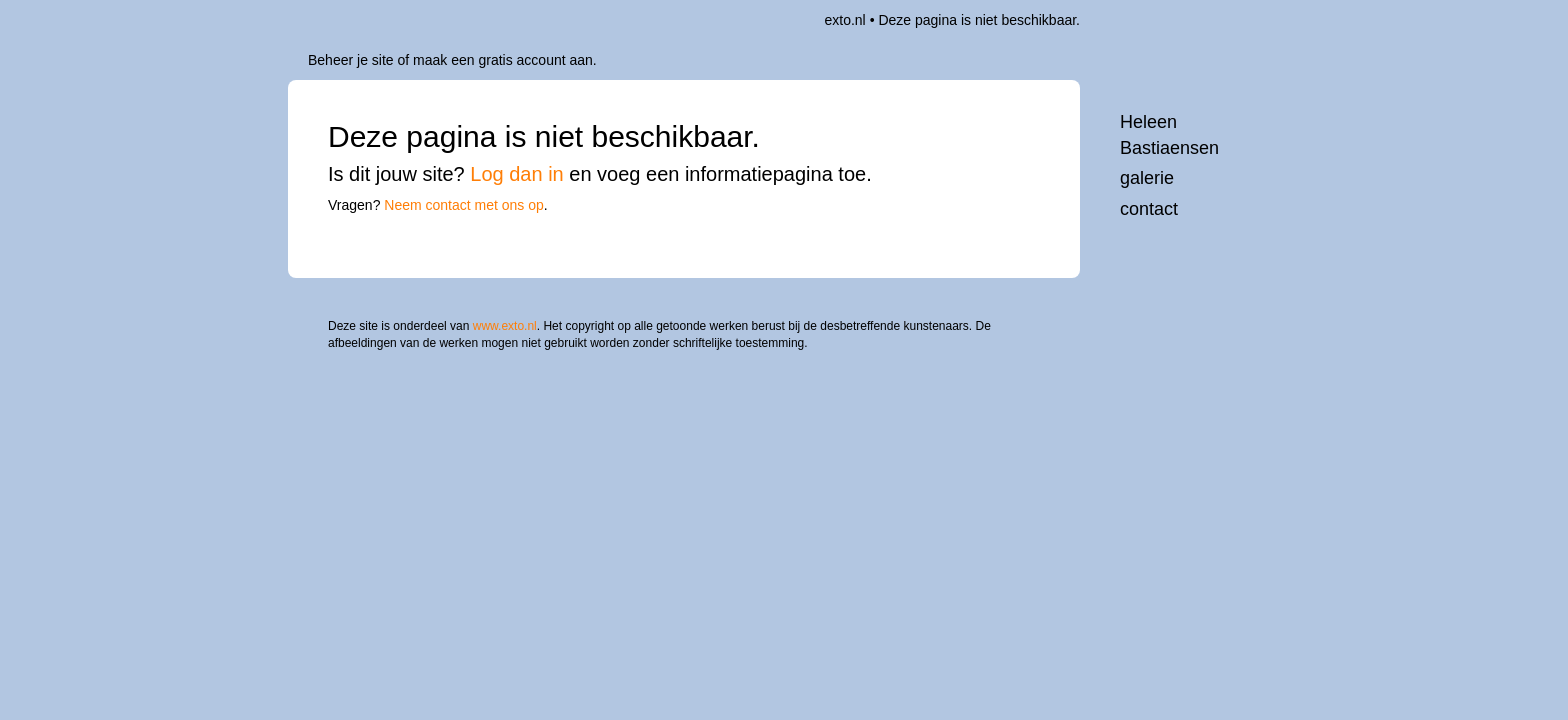 Image resolution: width=1568 pixels, height=720 pixels. I want to click on exto | kunst, kunstenaars, galeries en exposities, so click(344, 20).